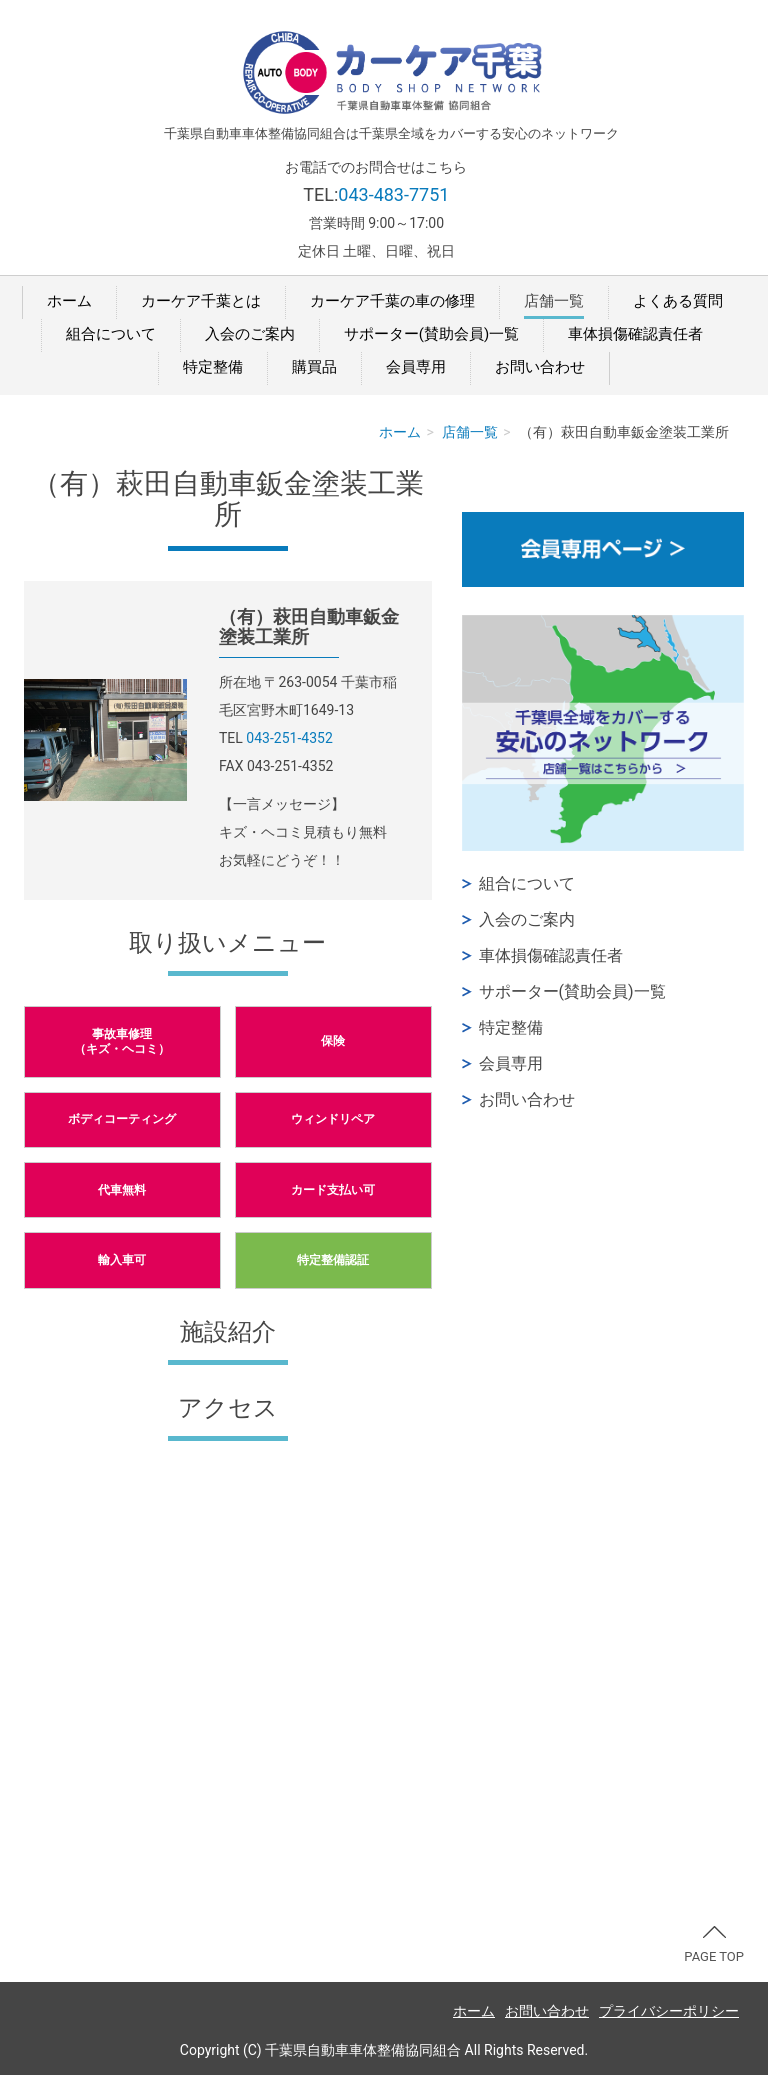  Describe the element at coordinates (213, 367) in the screenshot. I see `特定整備` at that location.